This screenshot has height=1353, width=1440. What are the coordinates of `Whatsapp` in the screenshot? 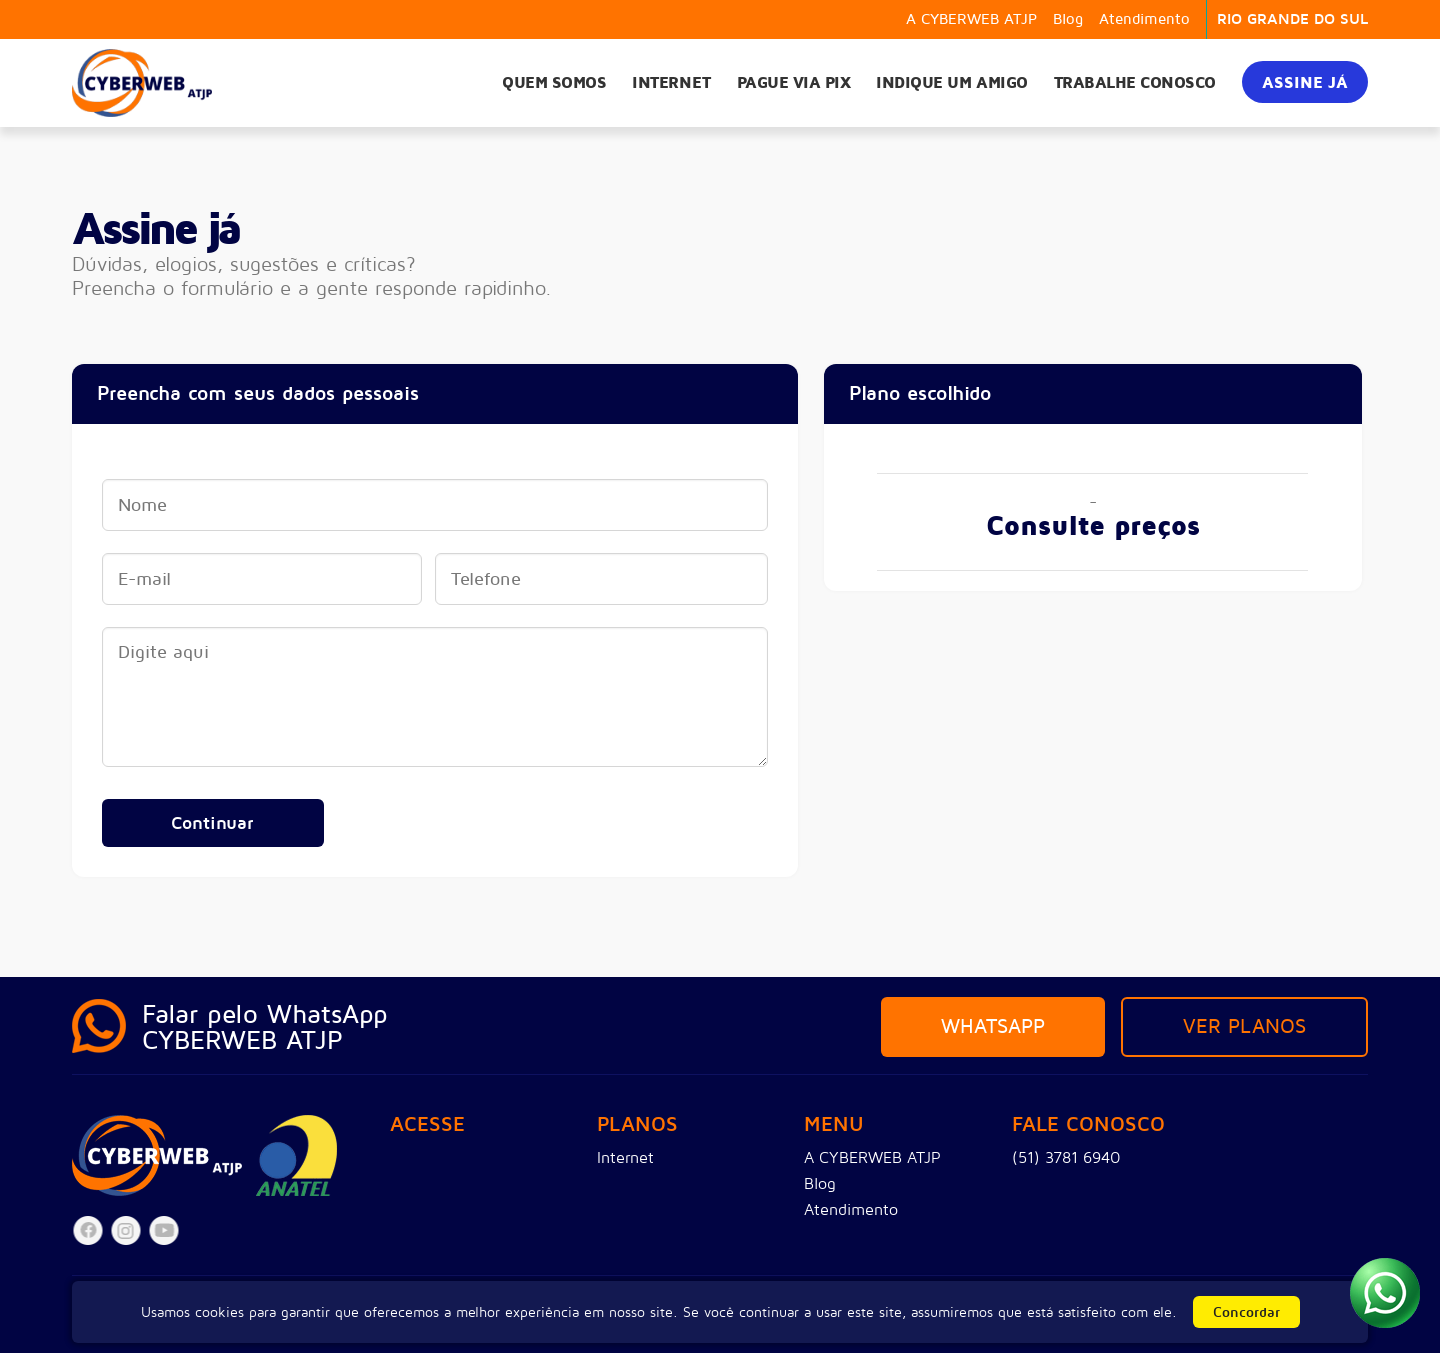 It's located at (993, 1027).